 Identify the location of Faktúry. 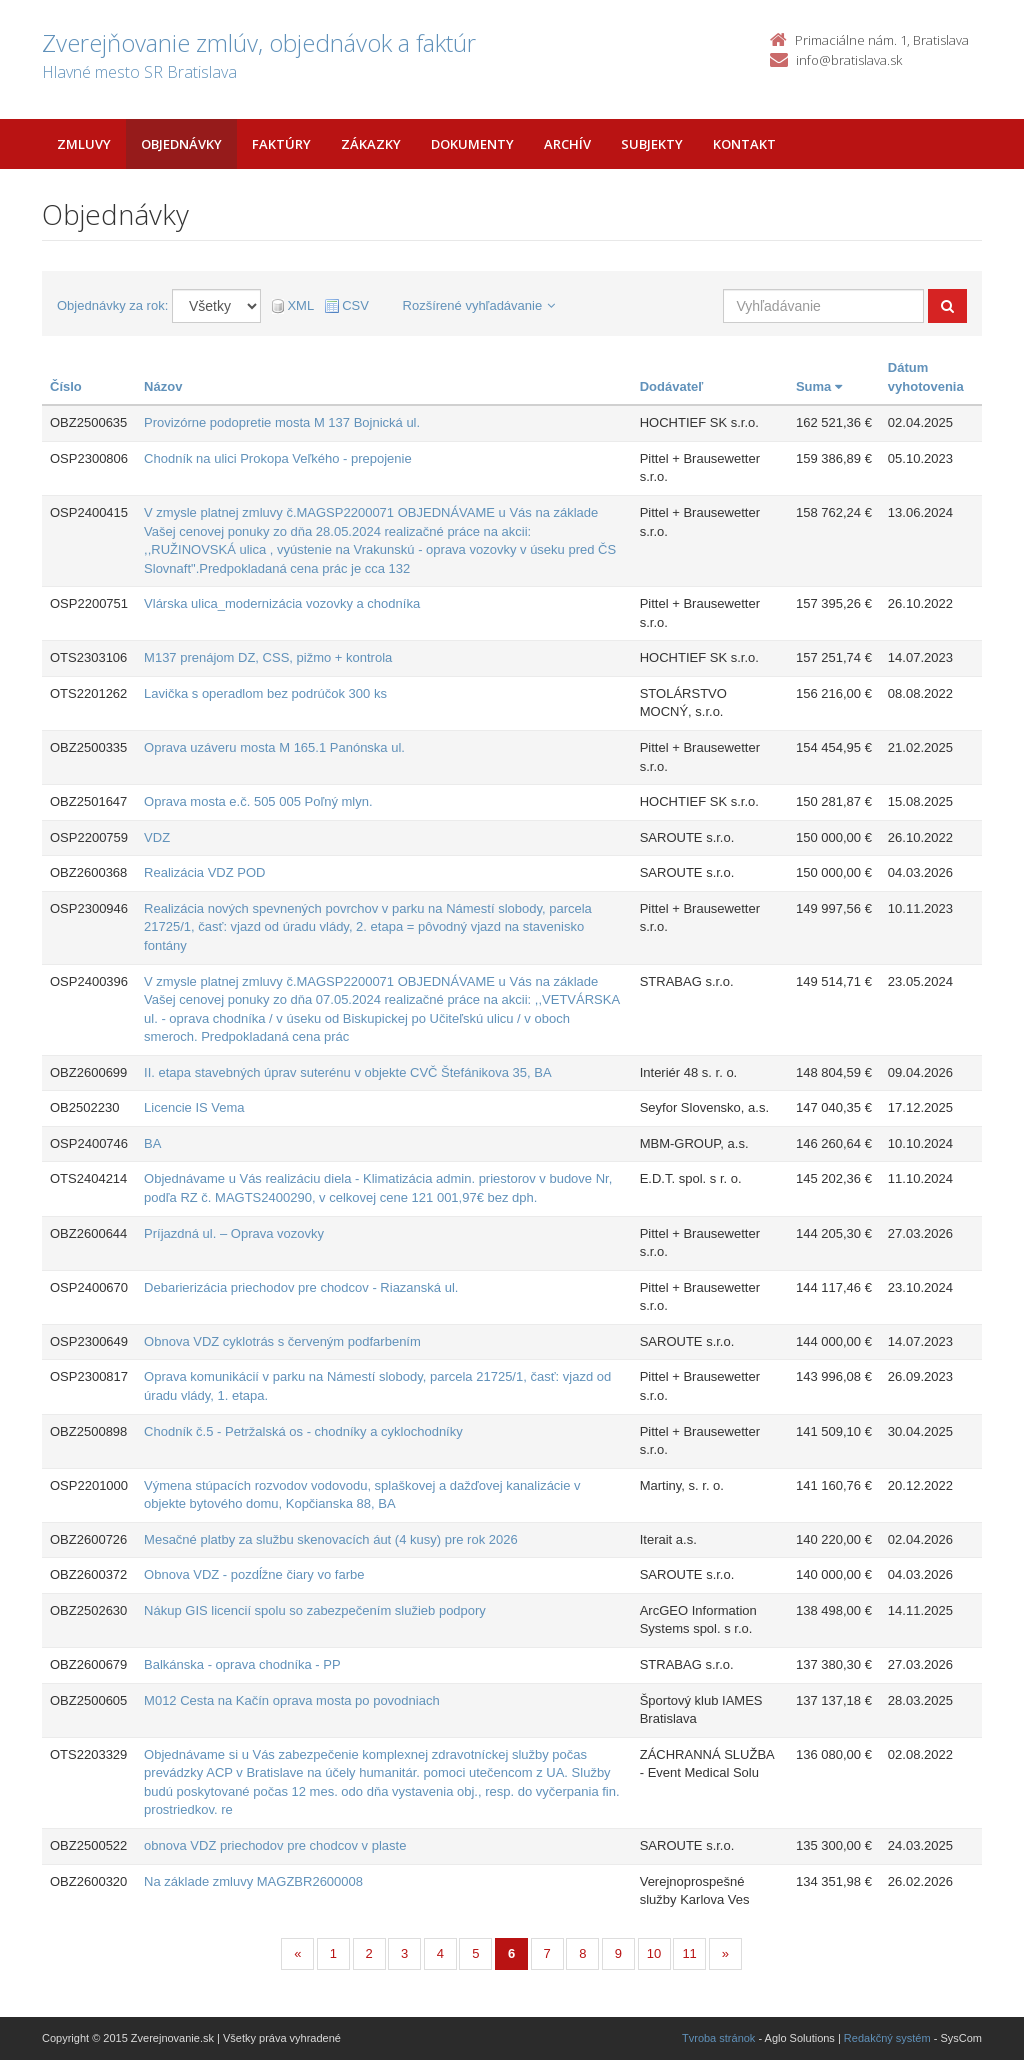
(281, 144).